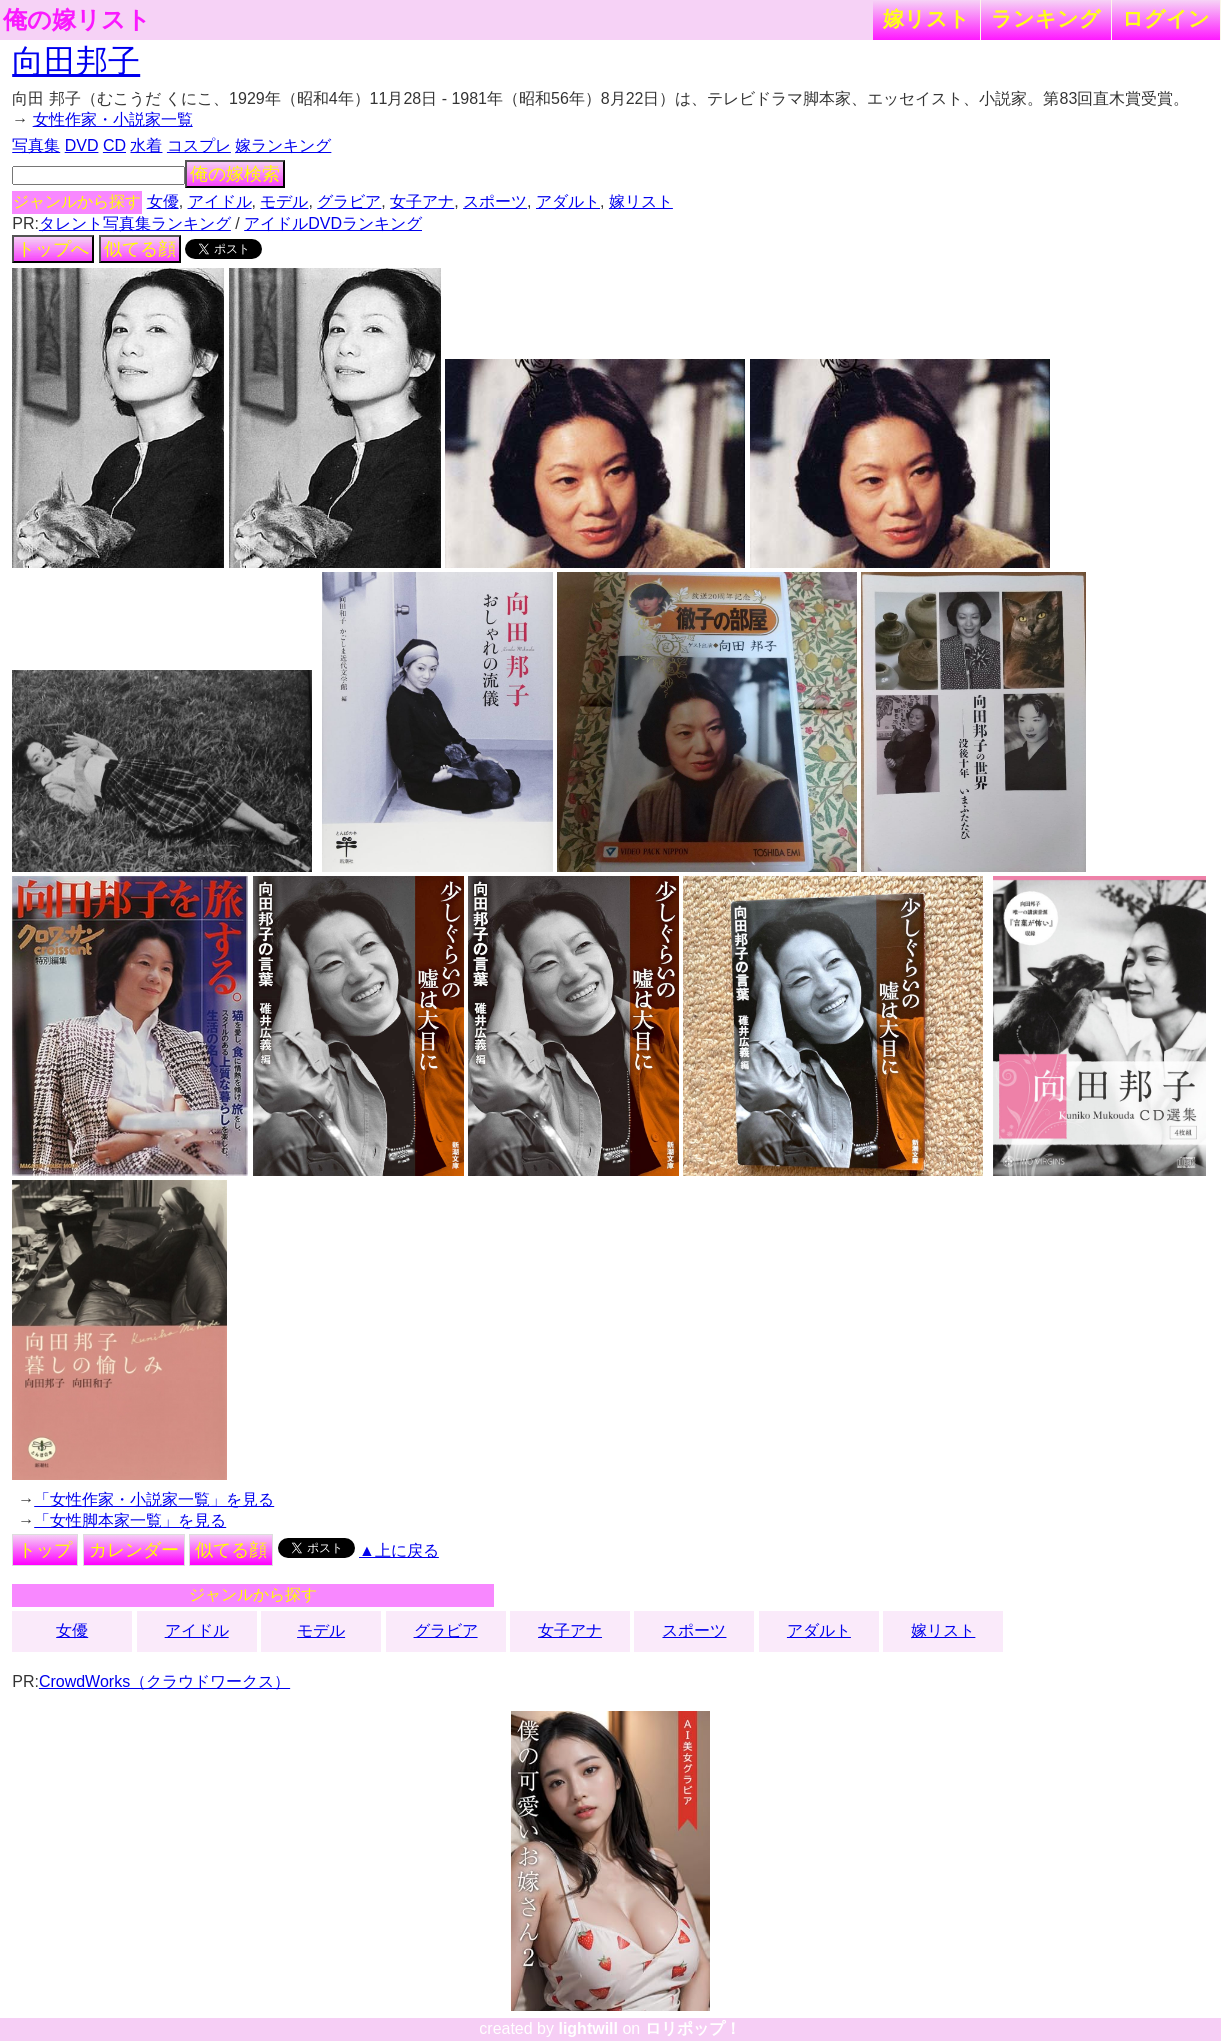  What do you see at coordinates (82, 145) in the screenshot?
I see `DVD` at bounding box center [82, 145].